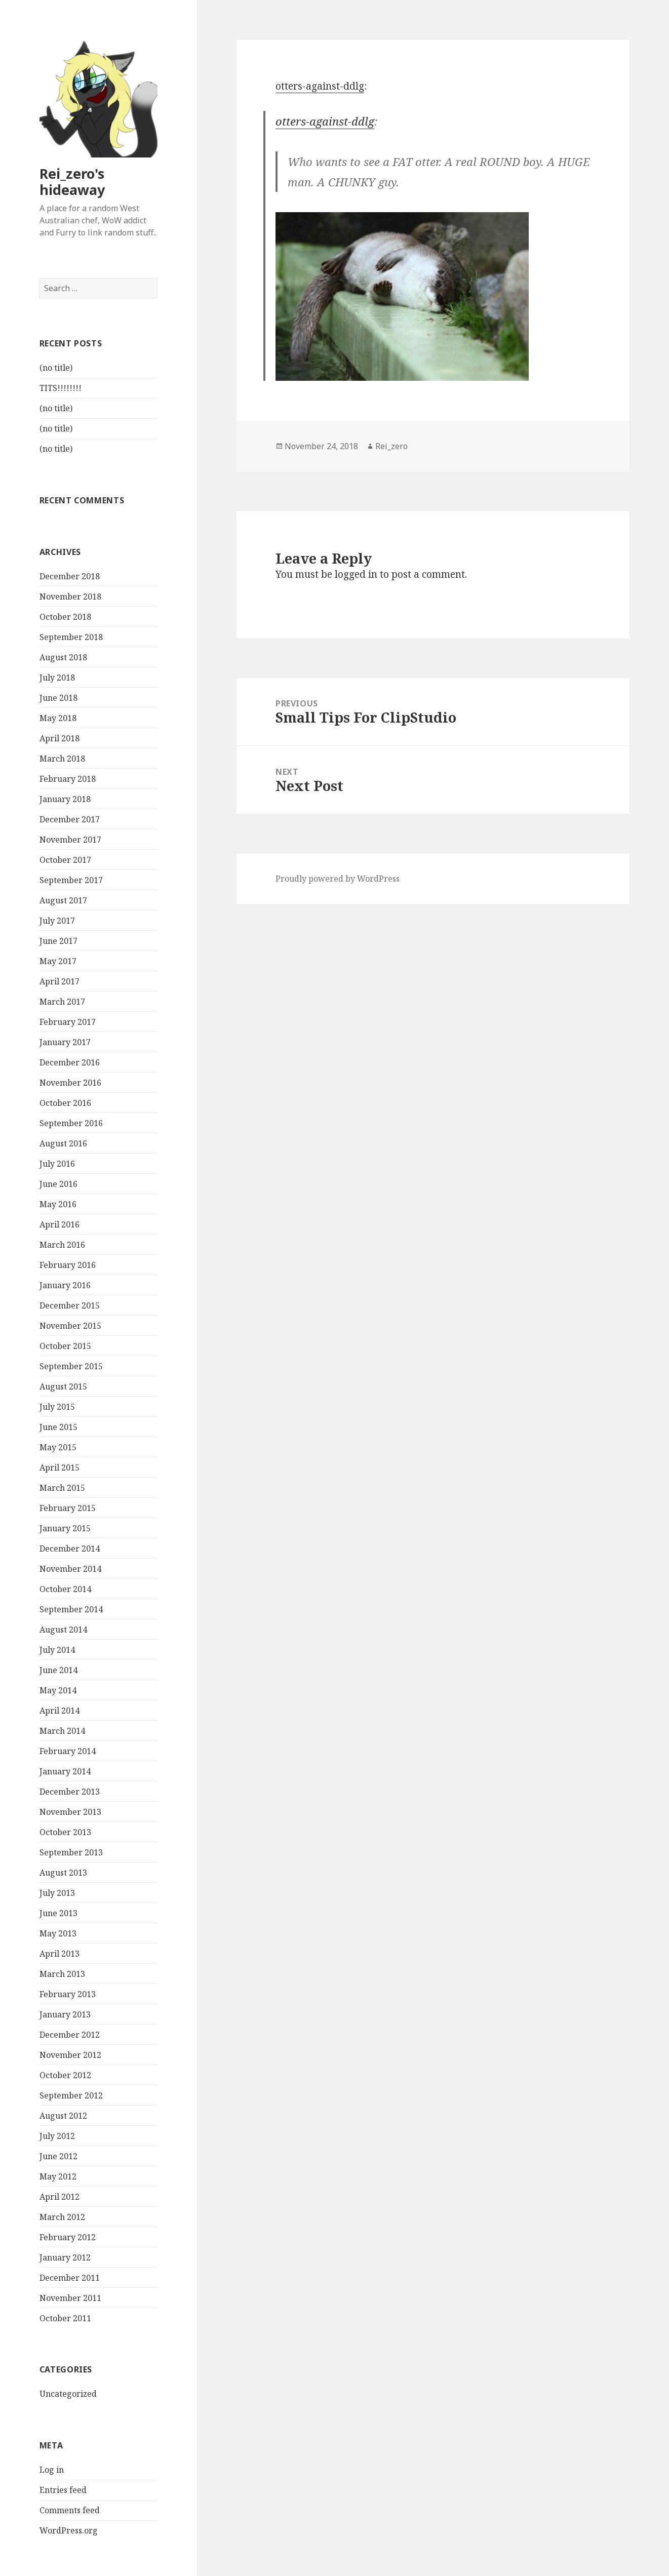  What do you see at coordinates (58, 1204) in the screenshot?
I see `May 2016` at bounding box center [58, 1204].